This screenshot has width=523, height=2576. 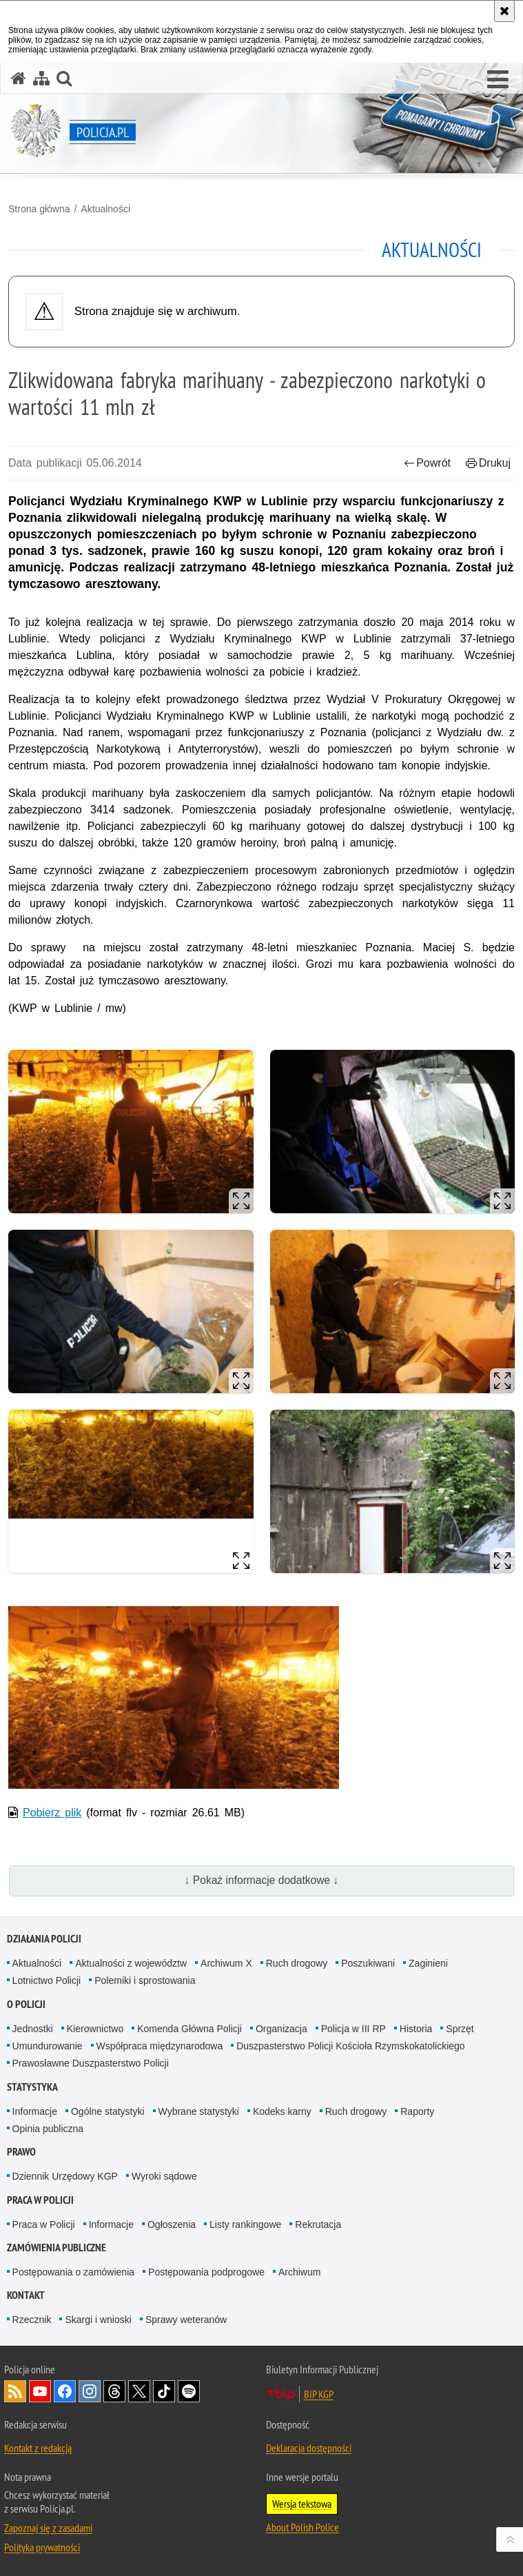 What do you see at coordinates (48, 2128) in the screenshot?
I see `Opinia publiczna` at bounding box center [48, 2128].